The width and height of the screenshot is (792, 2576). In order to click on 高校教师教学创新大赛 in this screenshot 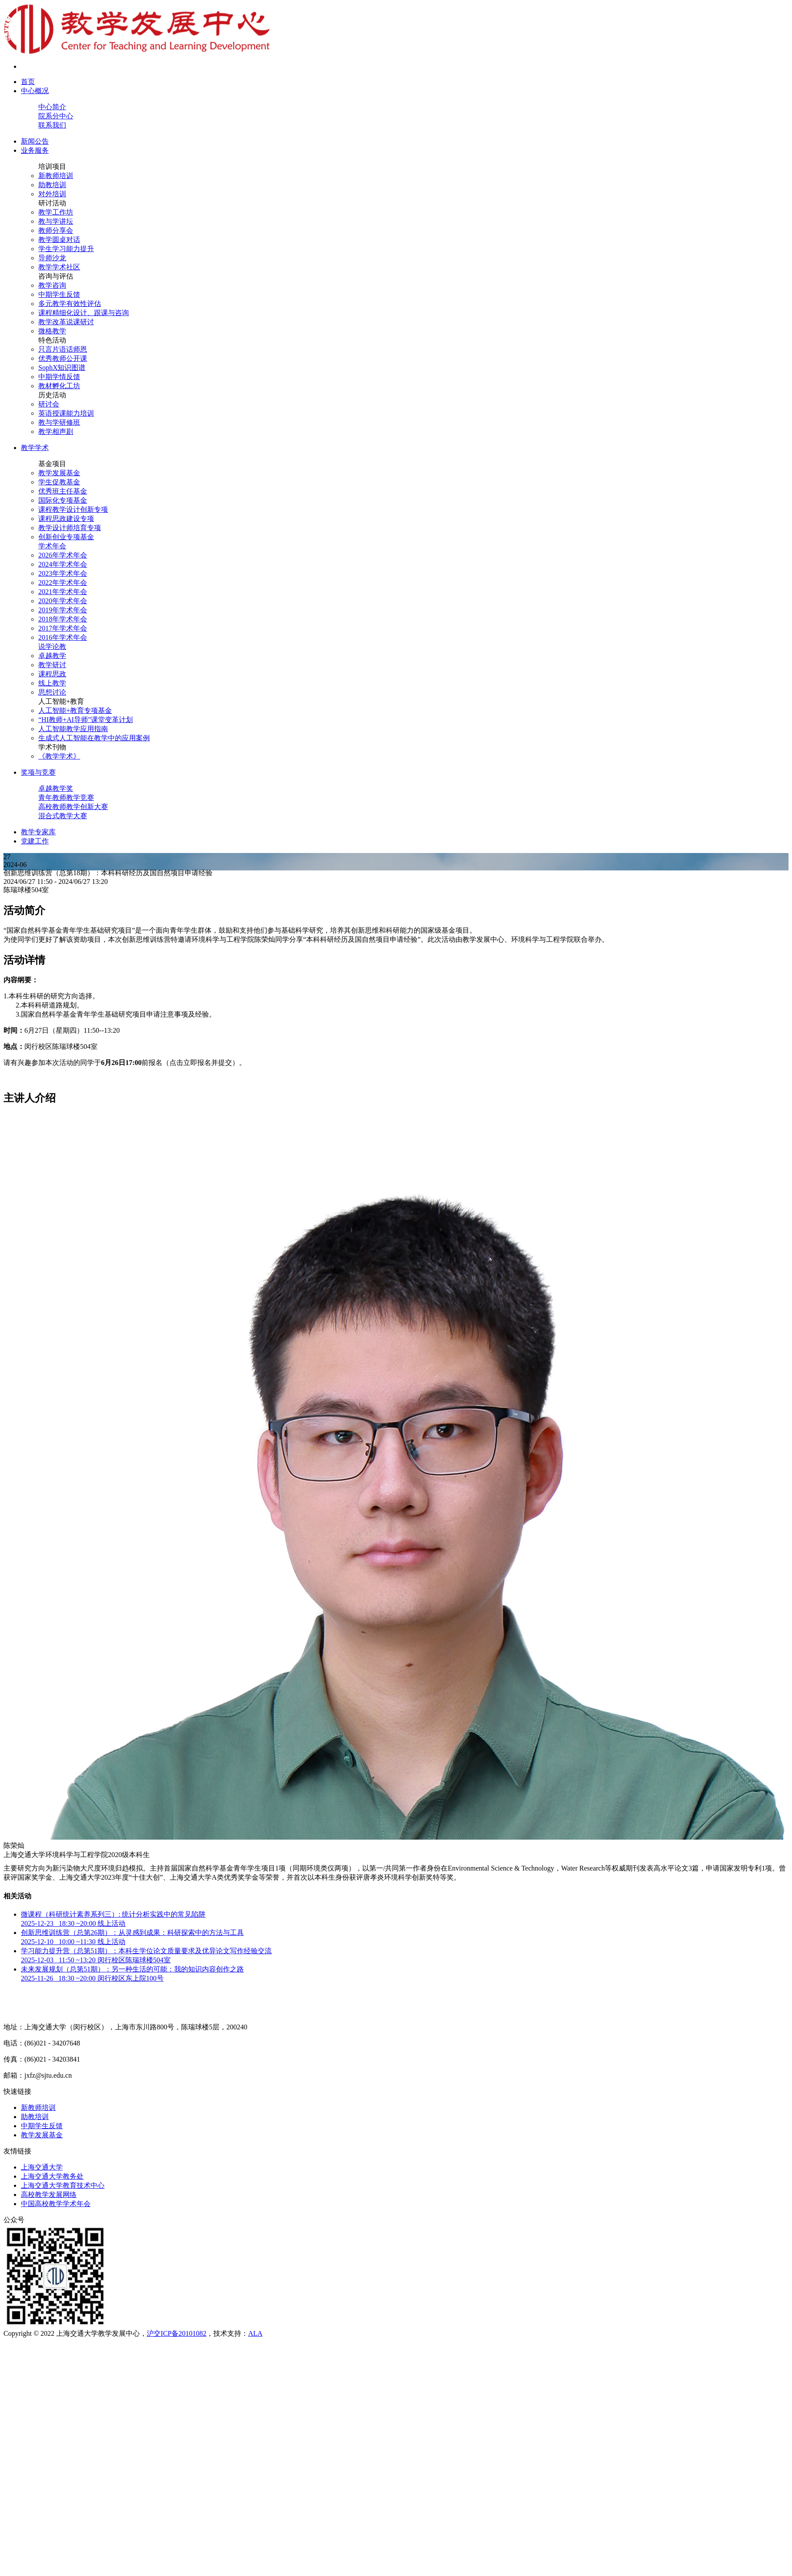, I will do `click(73, 806)`.